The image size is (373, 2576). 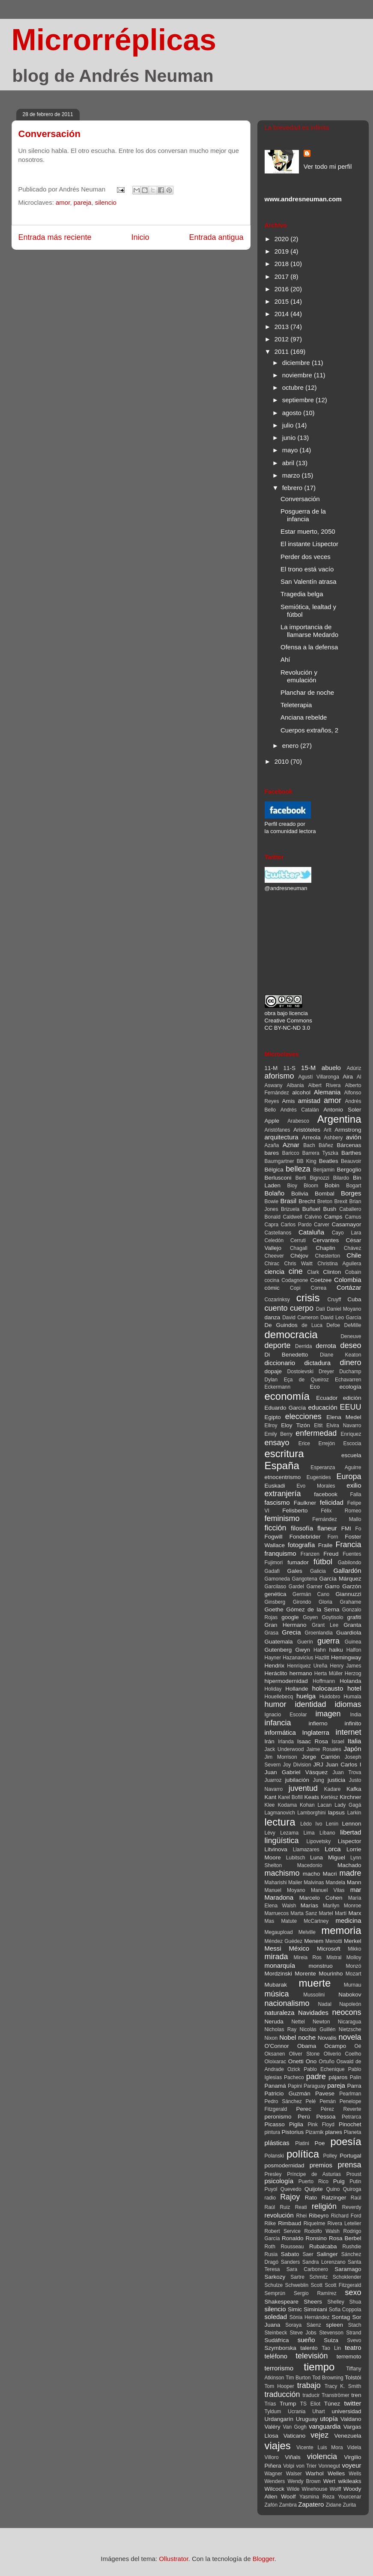 What do you see at coordinates (270, 2247) in the screenshot?
I see `Roth` at bounding box center [270, 2247].